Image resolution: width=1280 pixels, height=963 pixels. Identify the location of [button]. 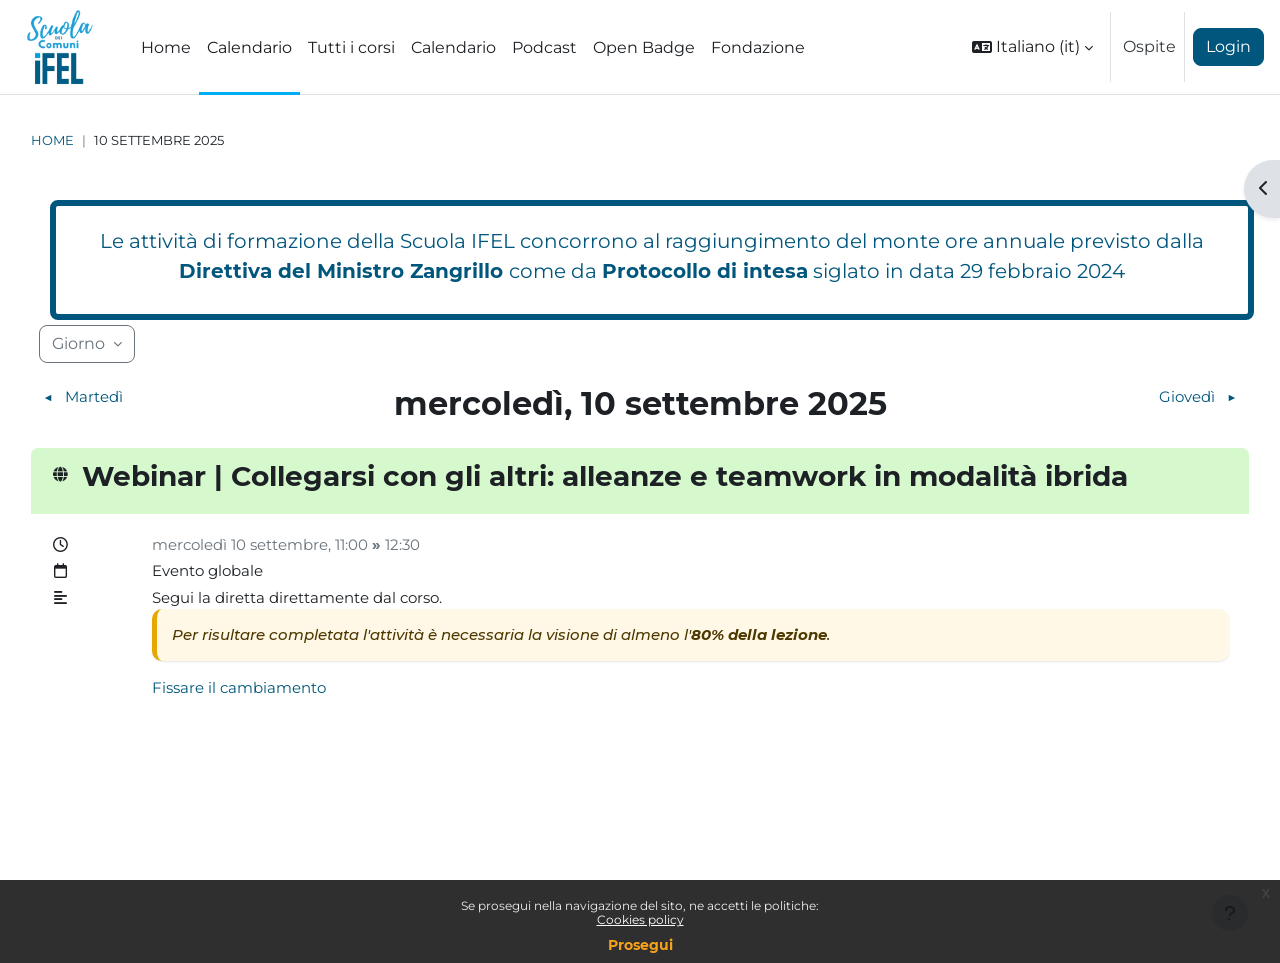
(1032, 47).